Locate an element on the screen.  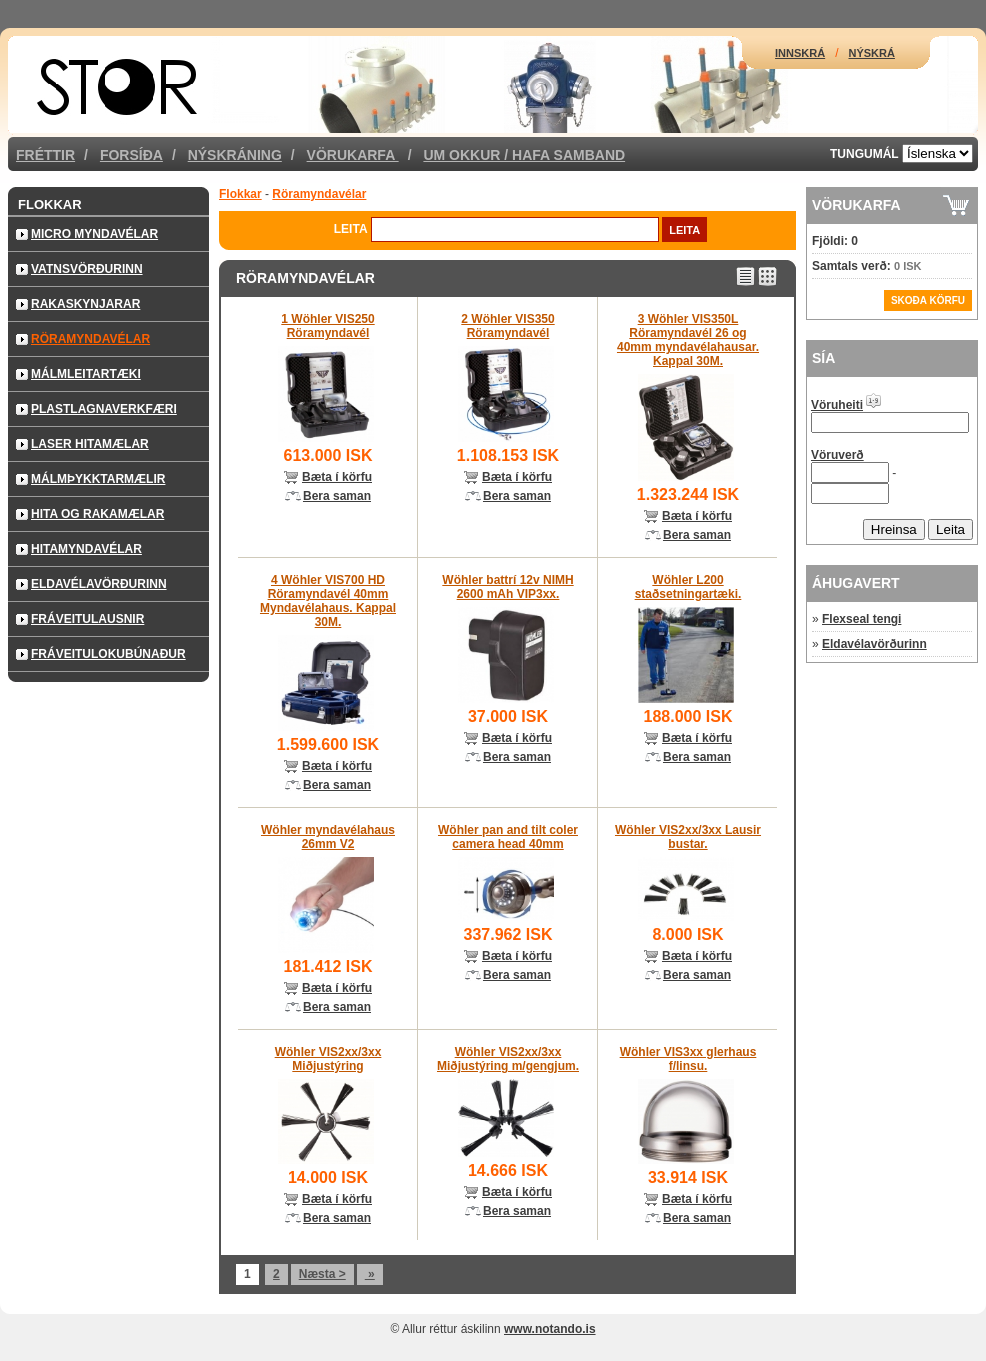
Hita og rakamælar is located at coordinates (97, 514).